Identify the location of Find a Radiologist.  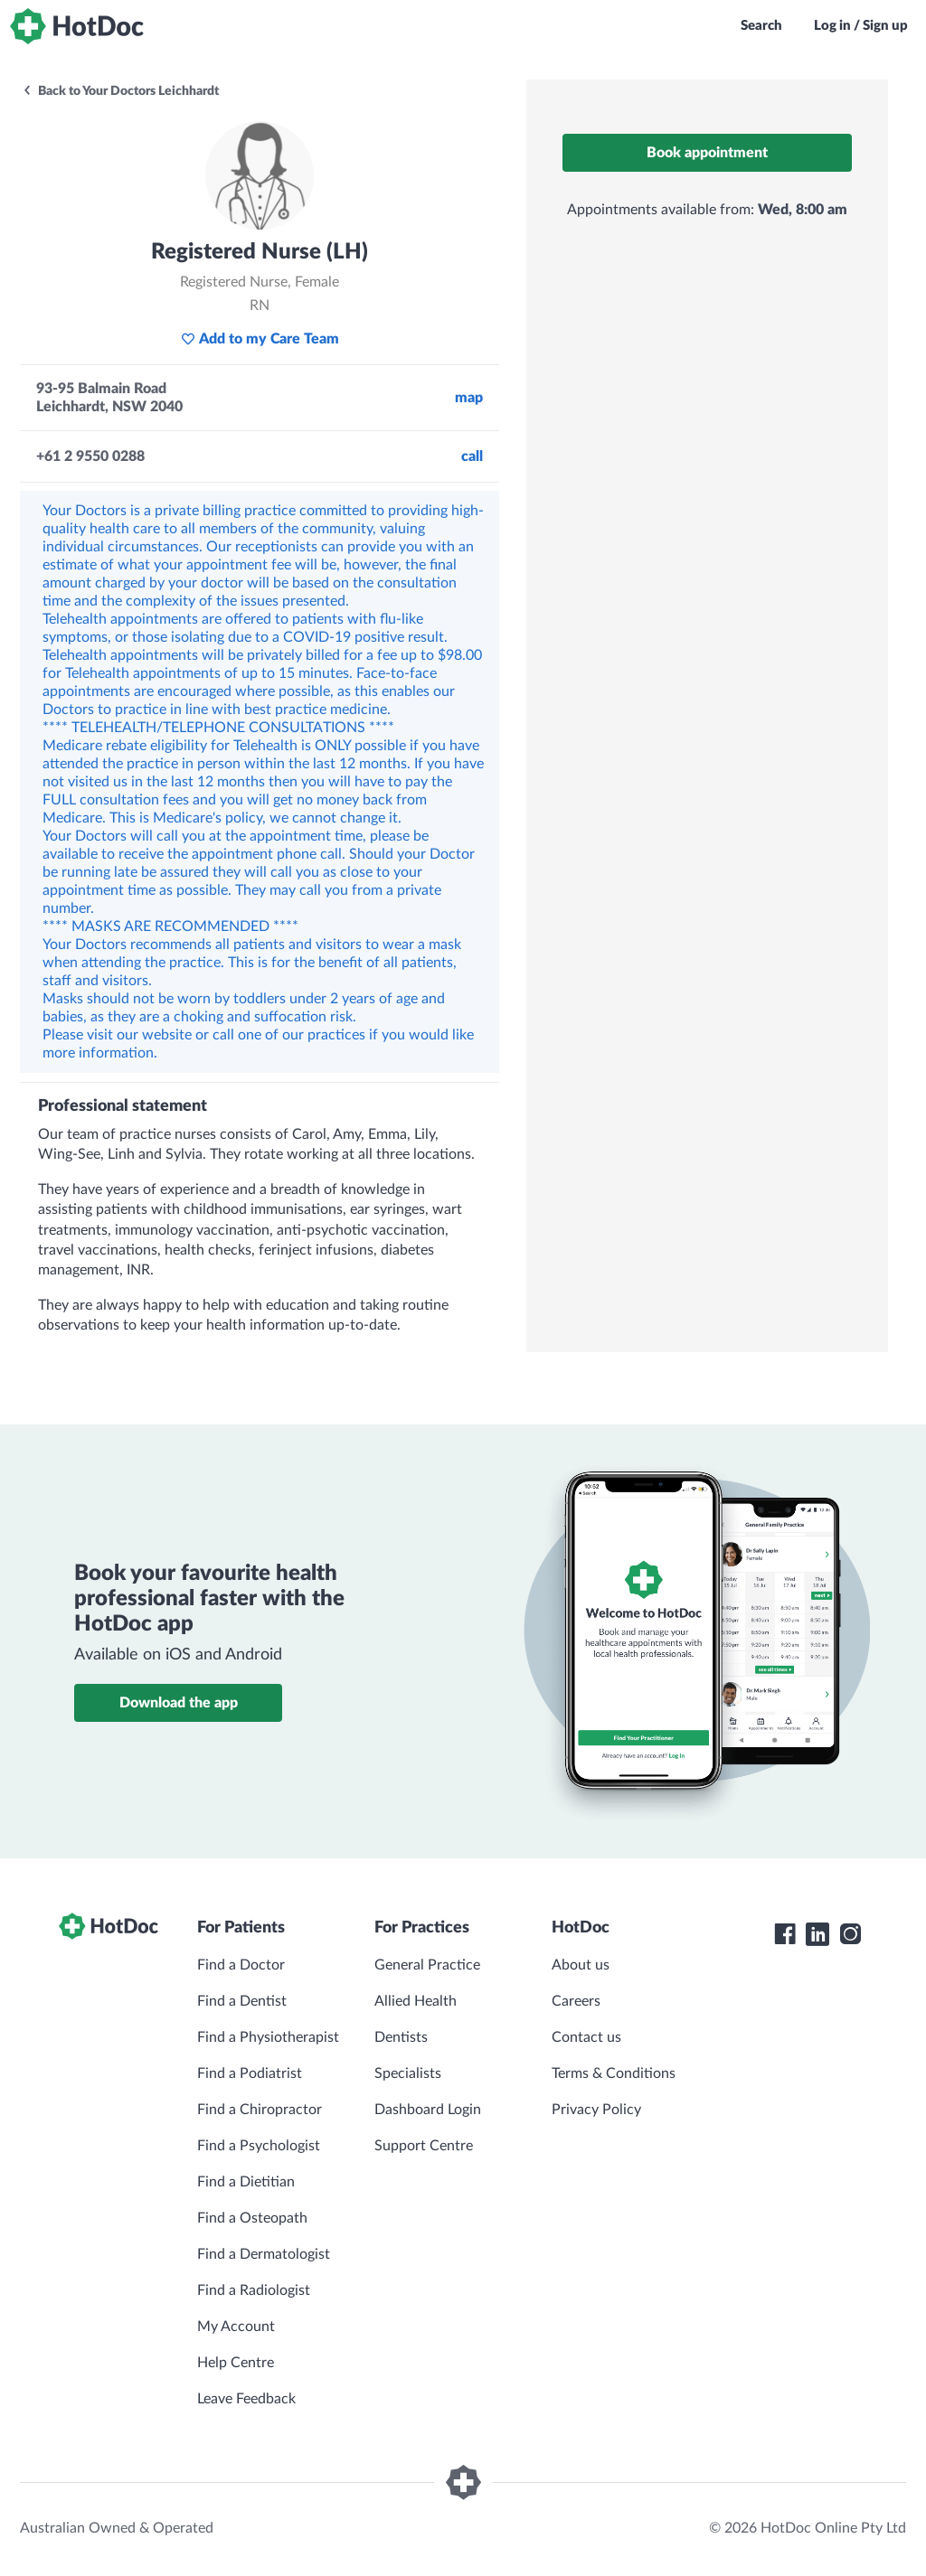
(253, 2290).